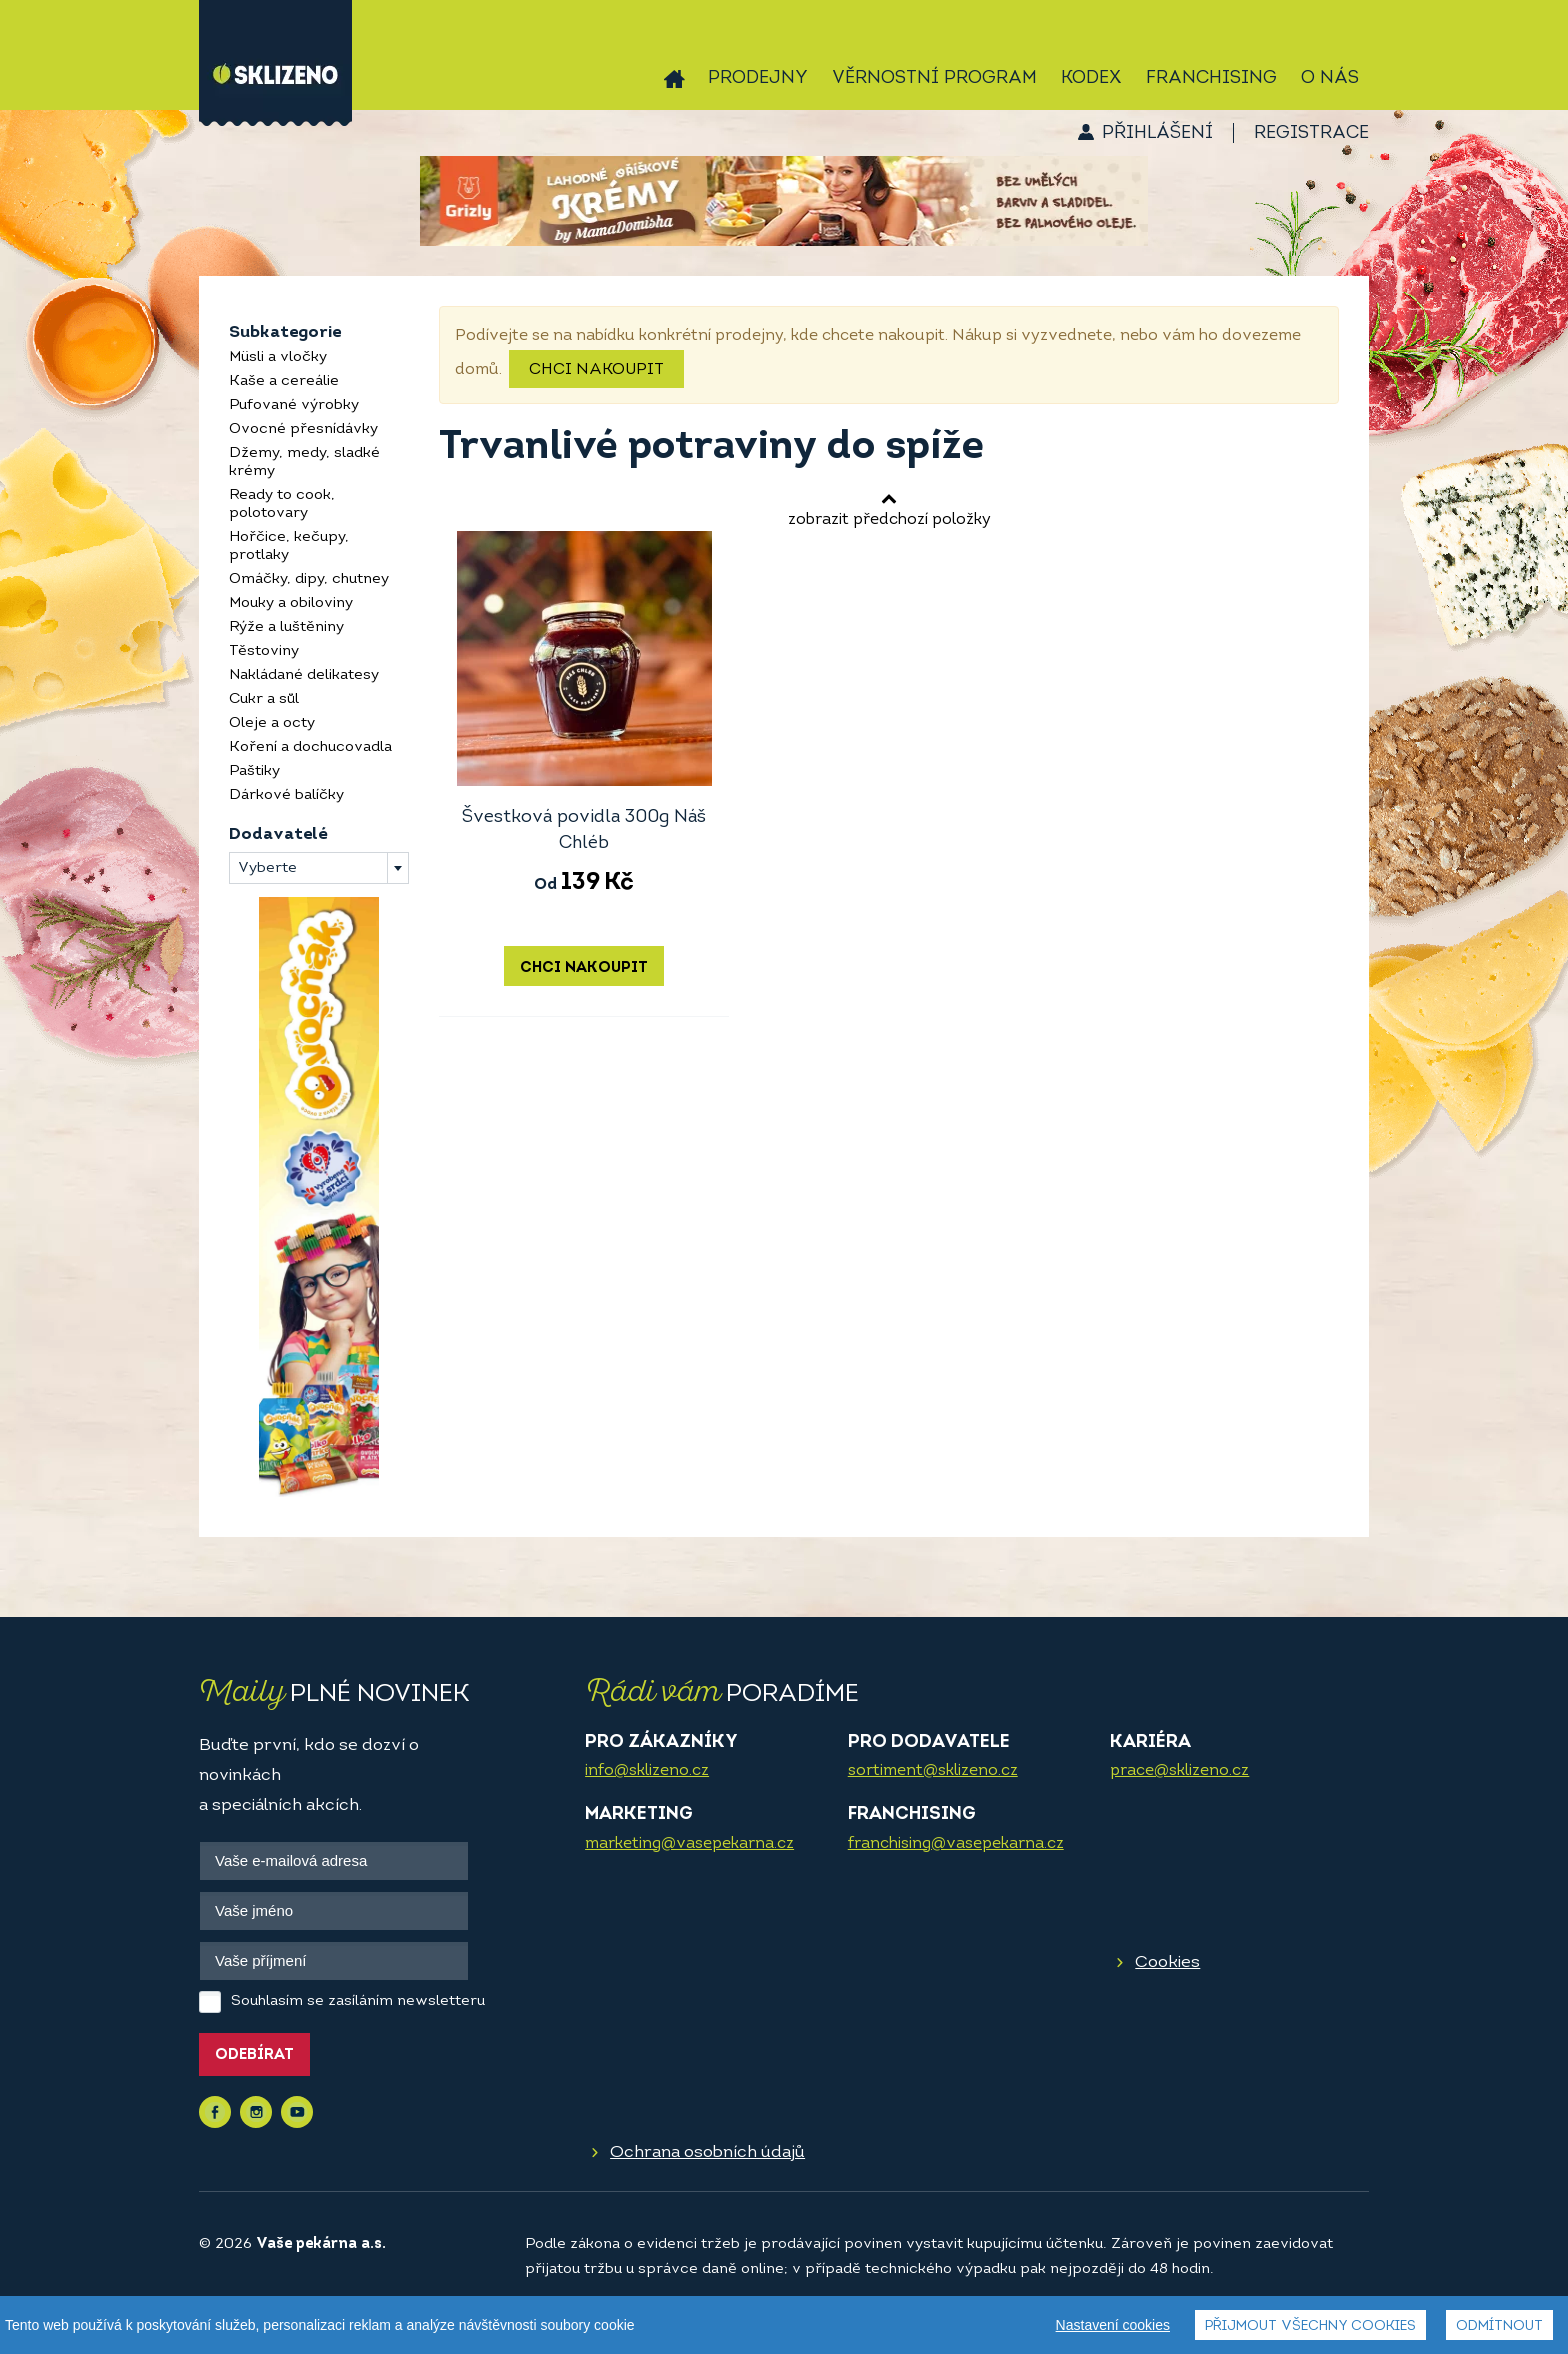 This screenshot has height=2354, width=1568. Describe the element at coordinates (286, 795) in the screenshot. I see `Dárkové balíčky` at that location.